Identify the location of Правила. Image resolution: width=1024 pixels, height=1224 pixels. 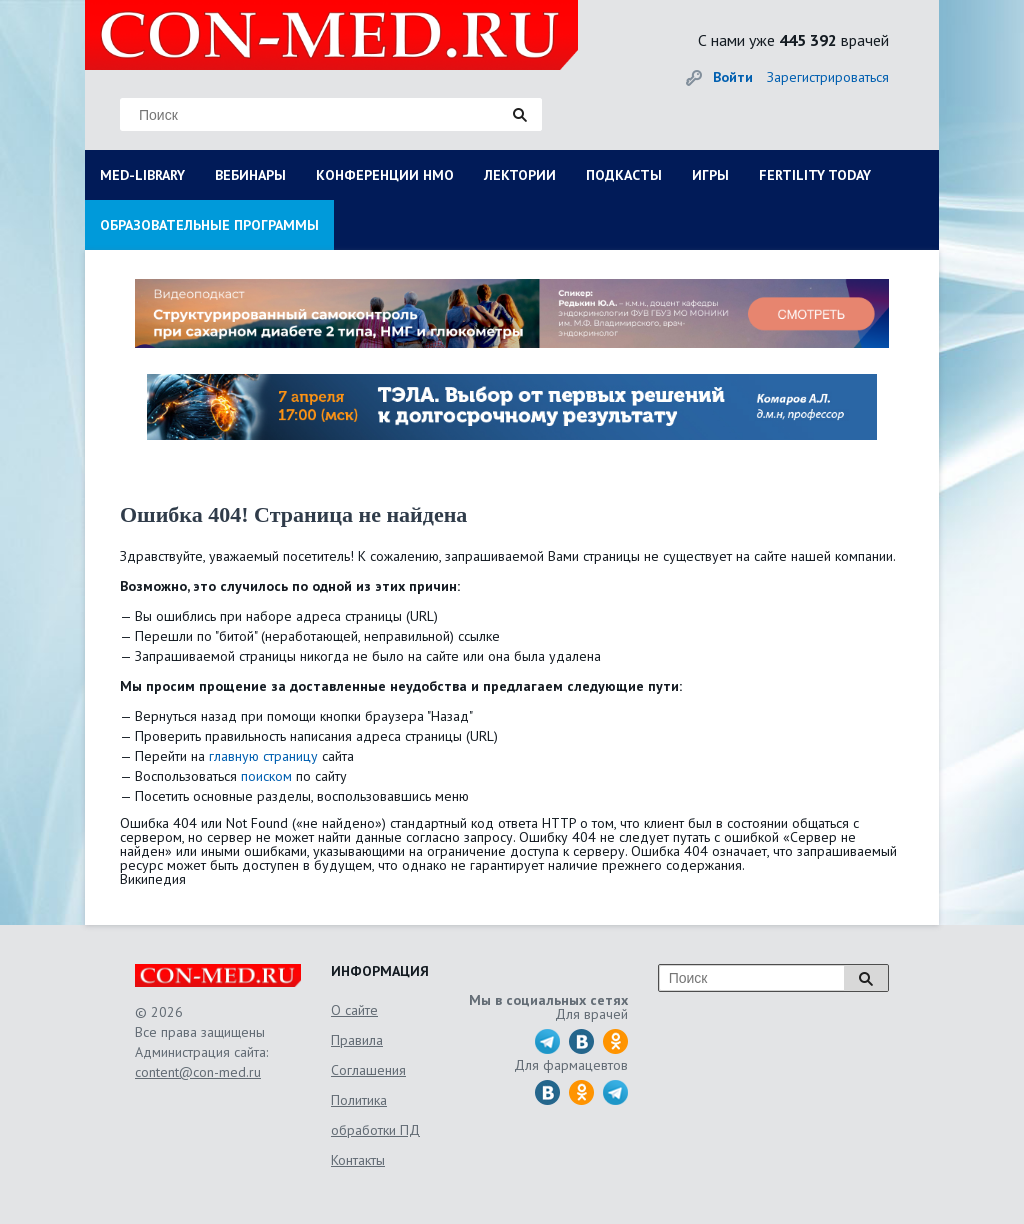
(357, 1040).